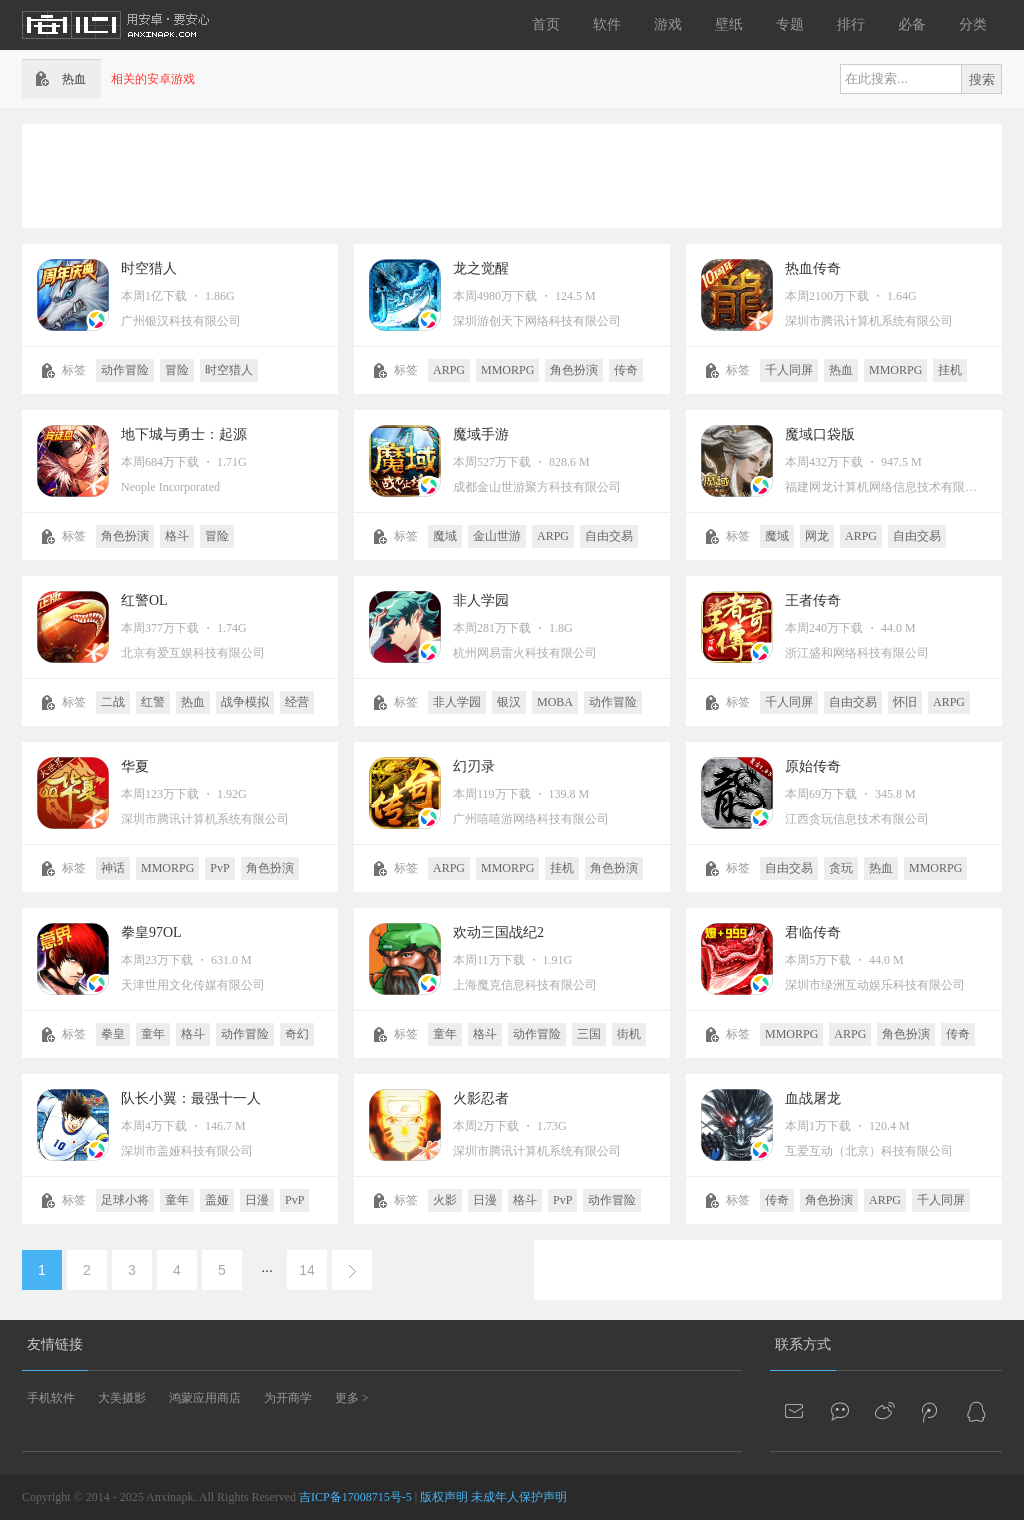  What do you see at coordinates (555, 702) in the screenshot?
I see `MOBA` at bounding box center [555, 702].